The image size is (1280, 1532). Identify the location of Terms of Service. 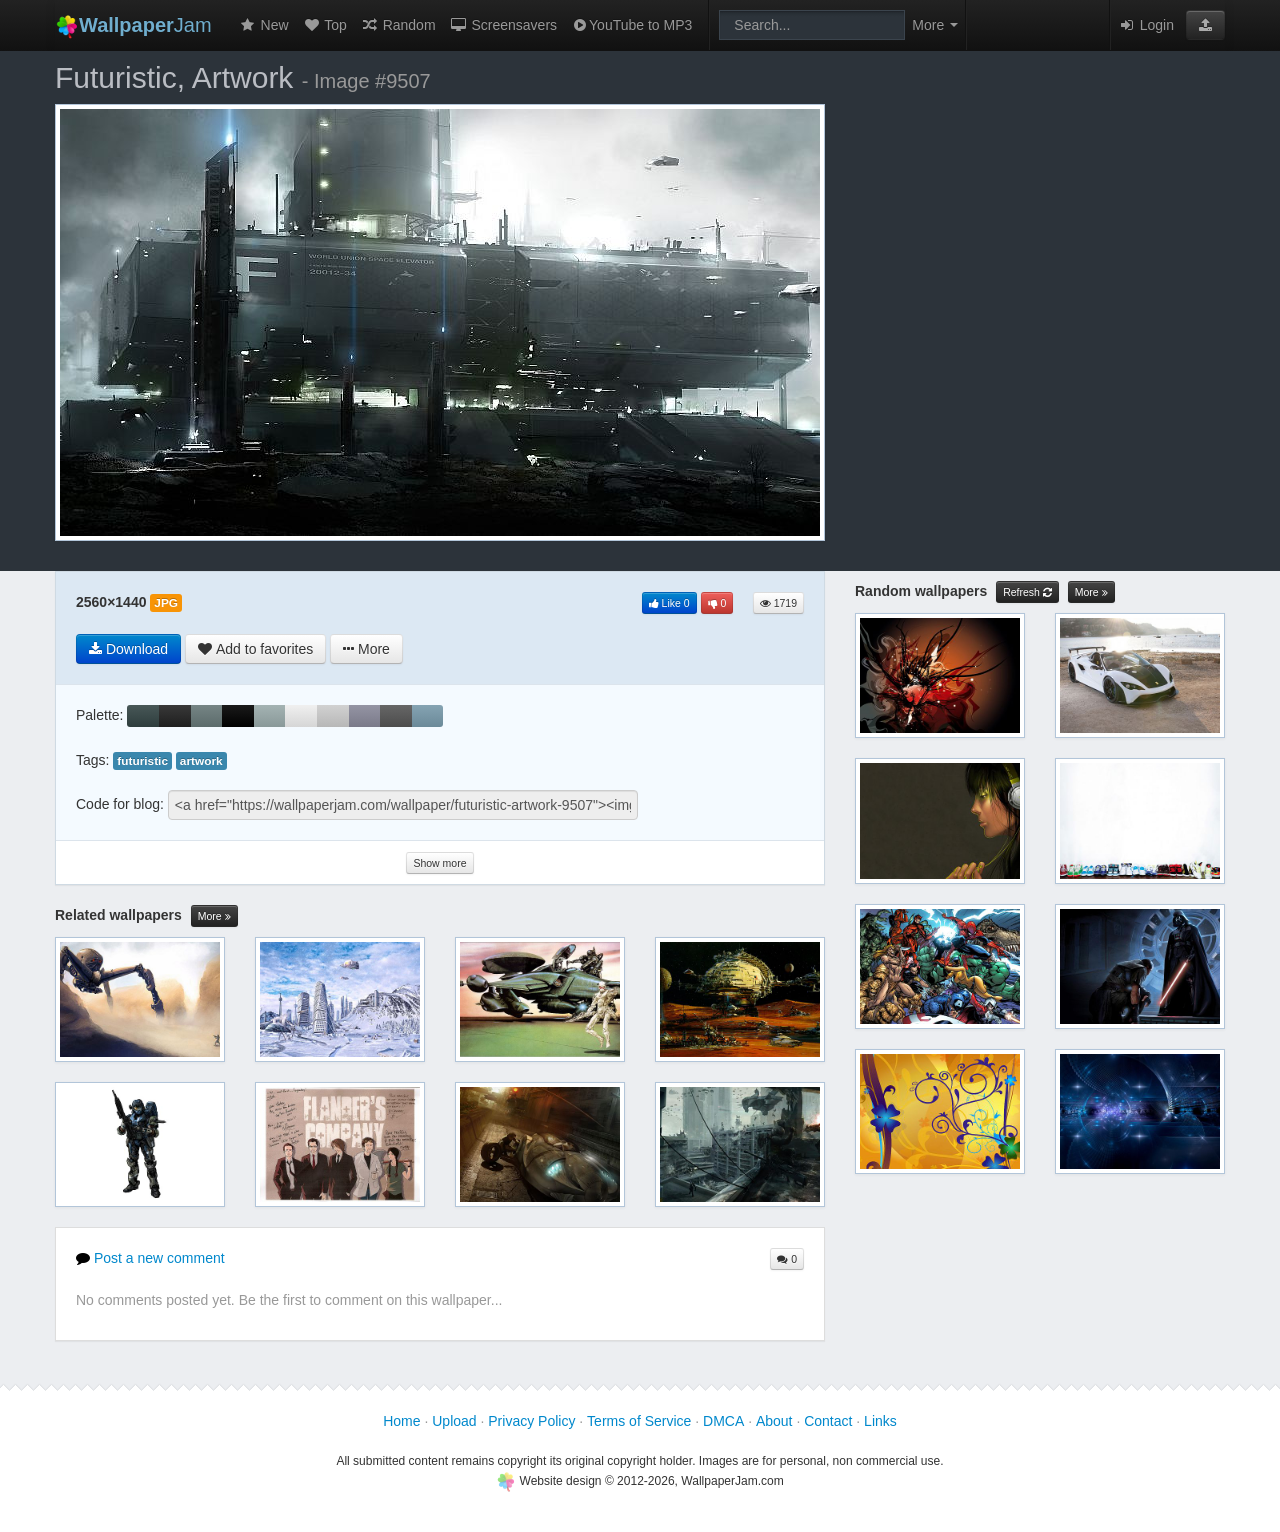
(639, 1421).